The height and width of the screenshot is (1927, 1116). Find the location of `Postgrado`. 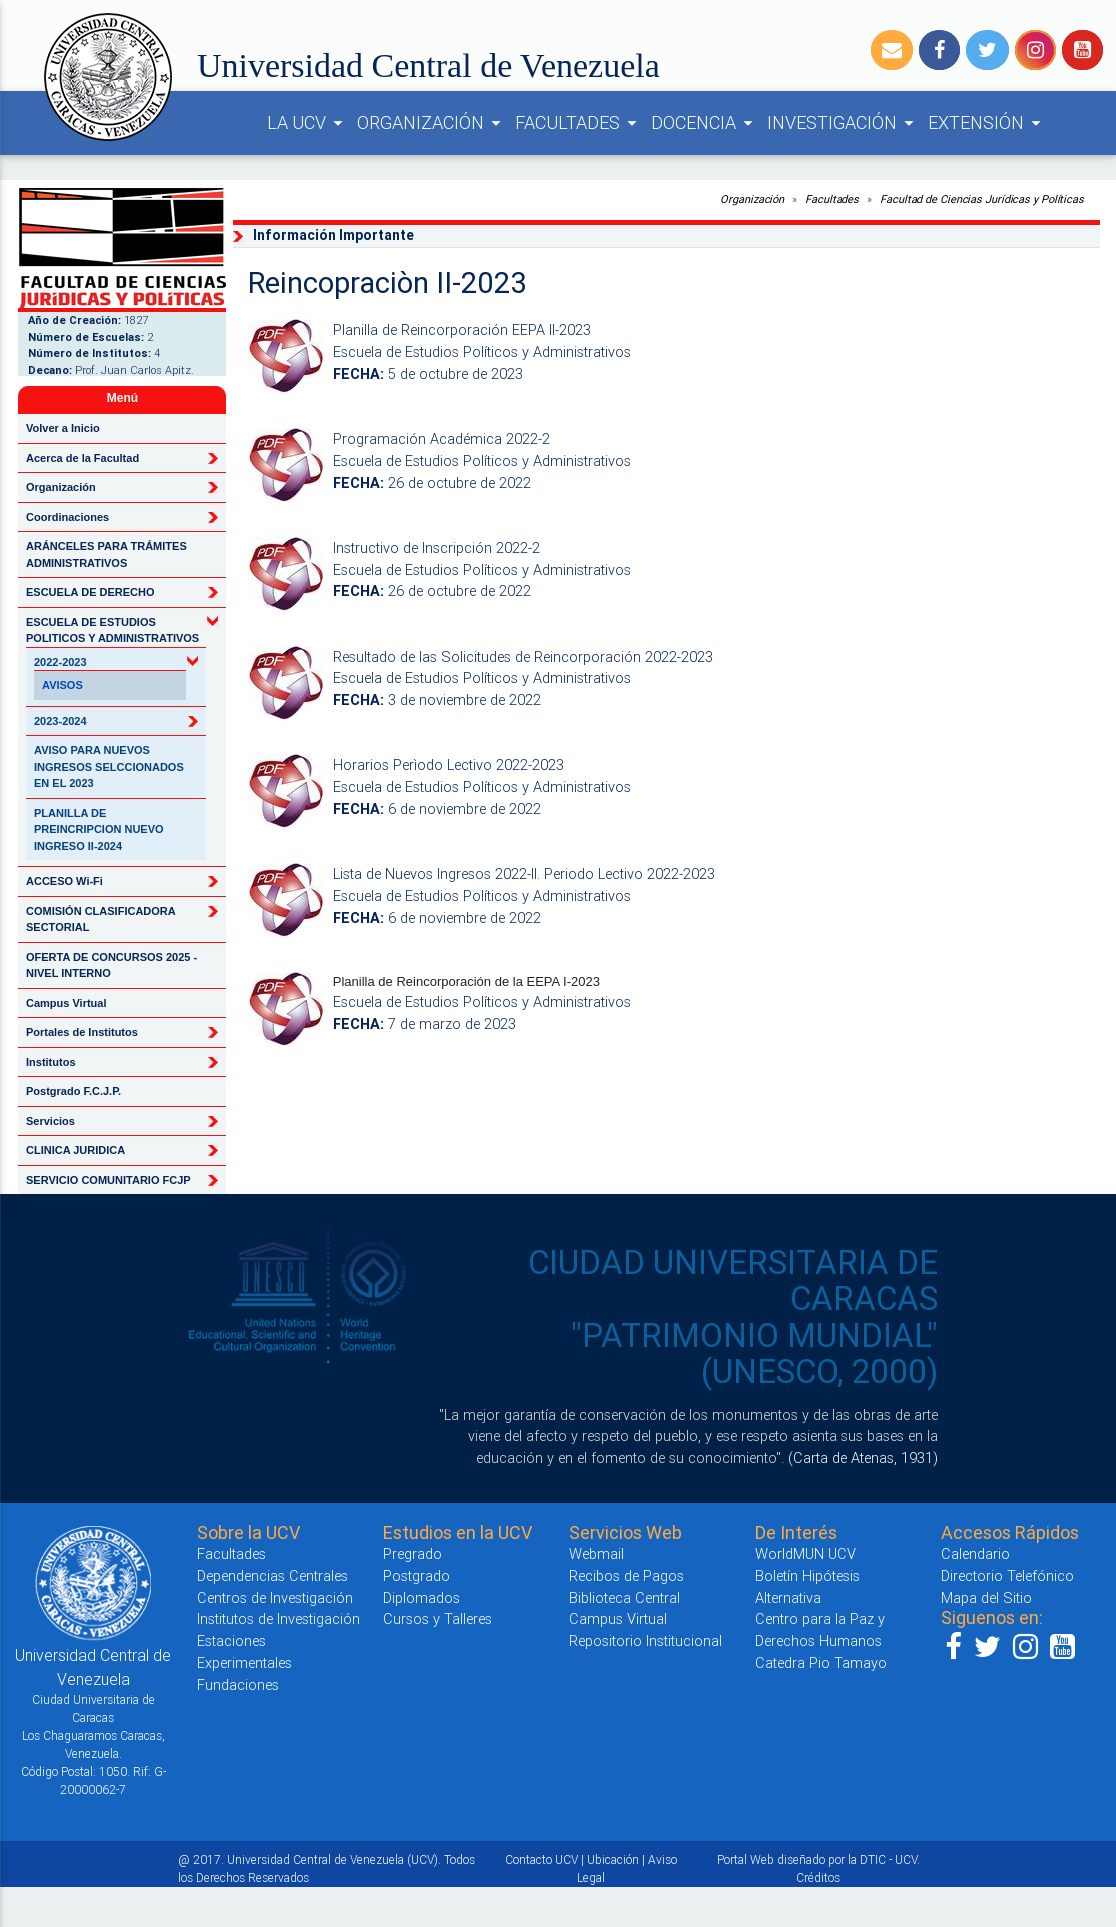

Postgrado is located at coordinates (416, 1575).